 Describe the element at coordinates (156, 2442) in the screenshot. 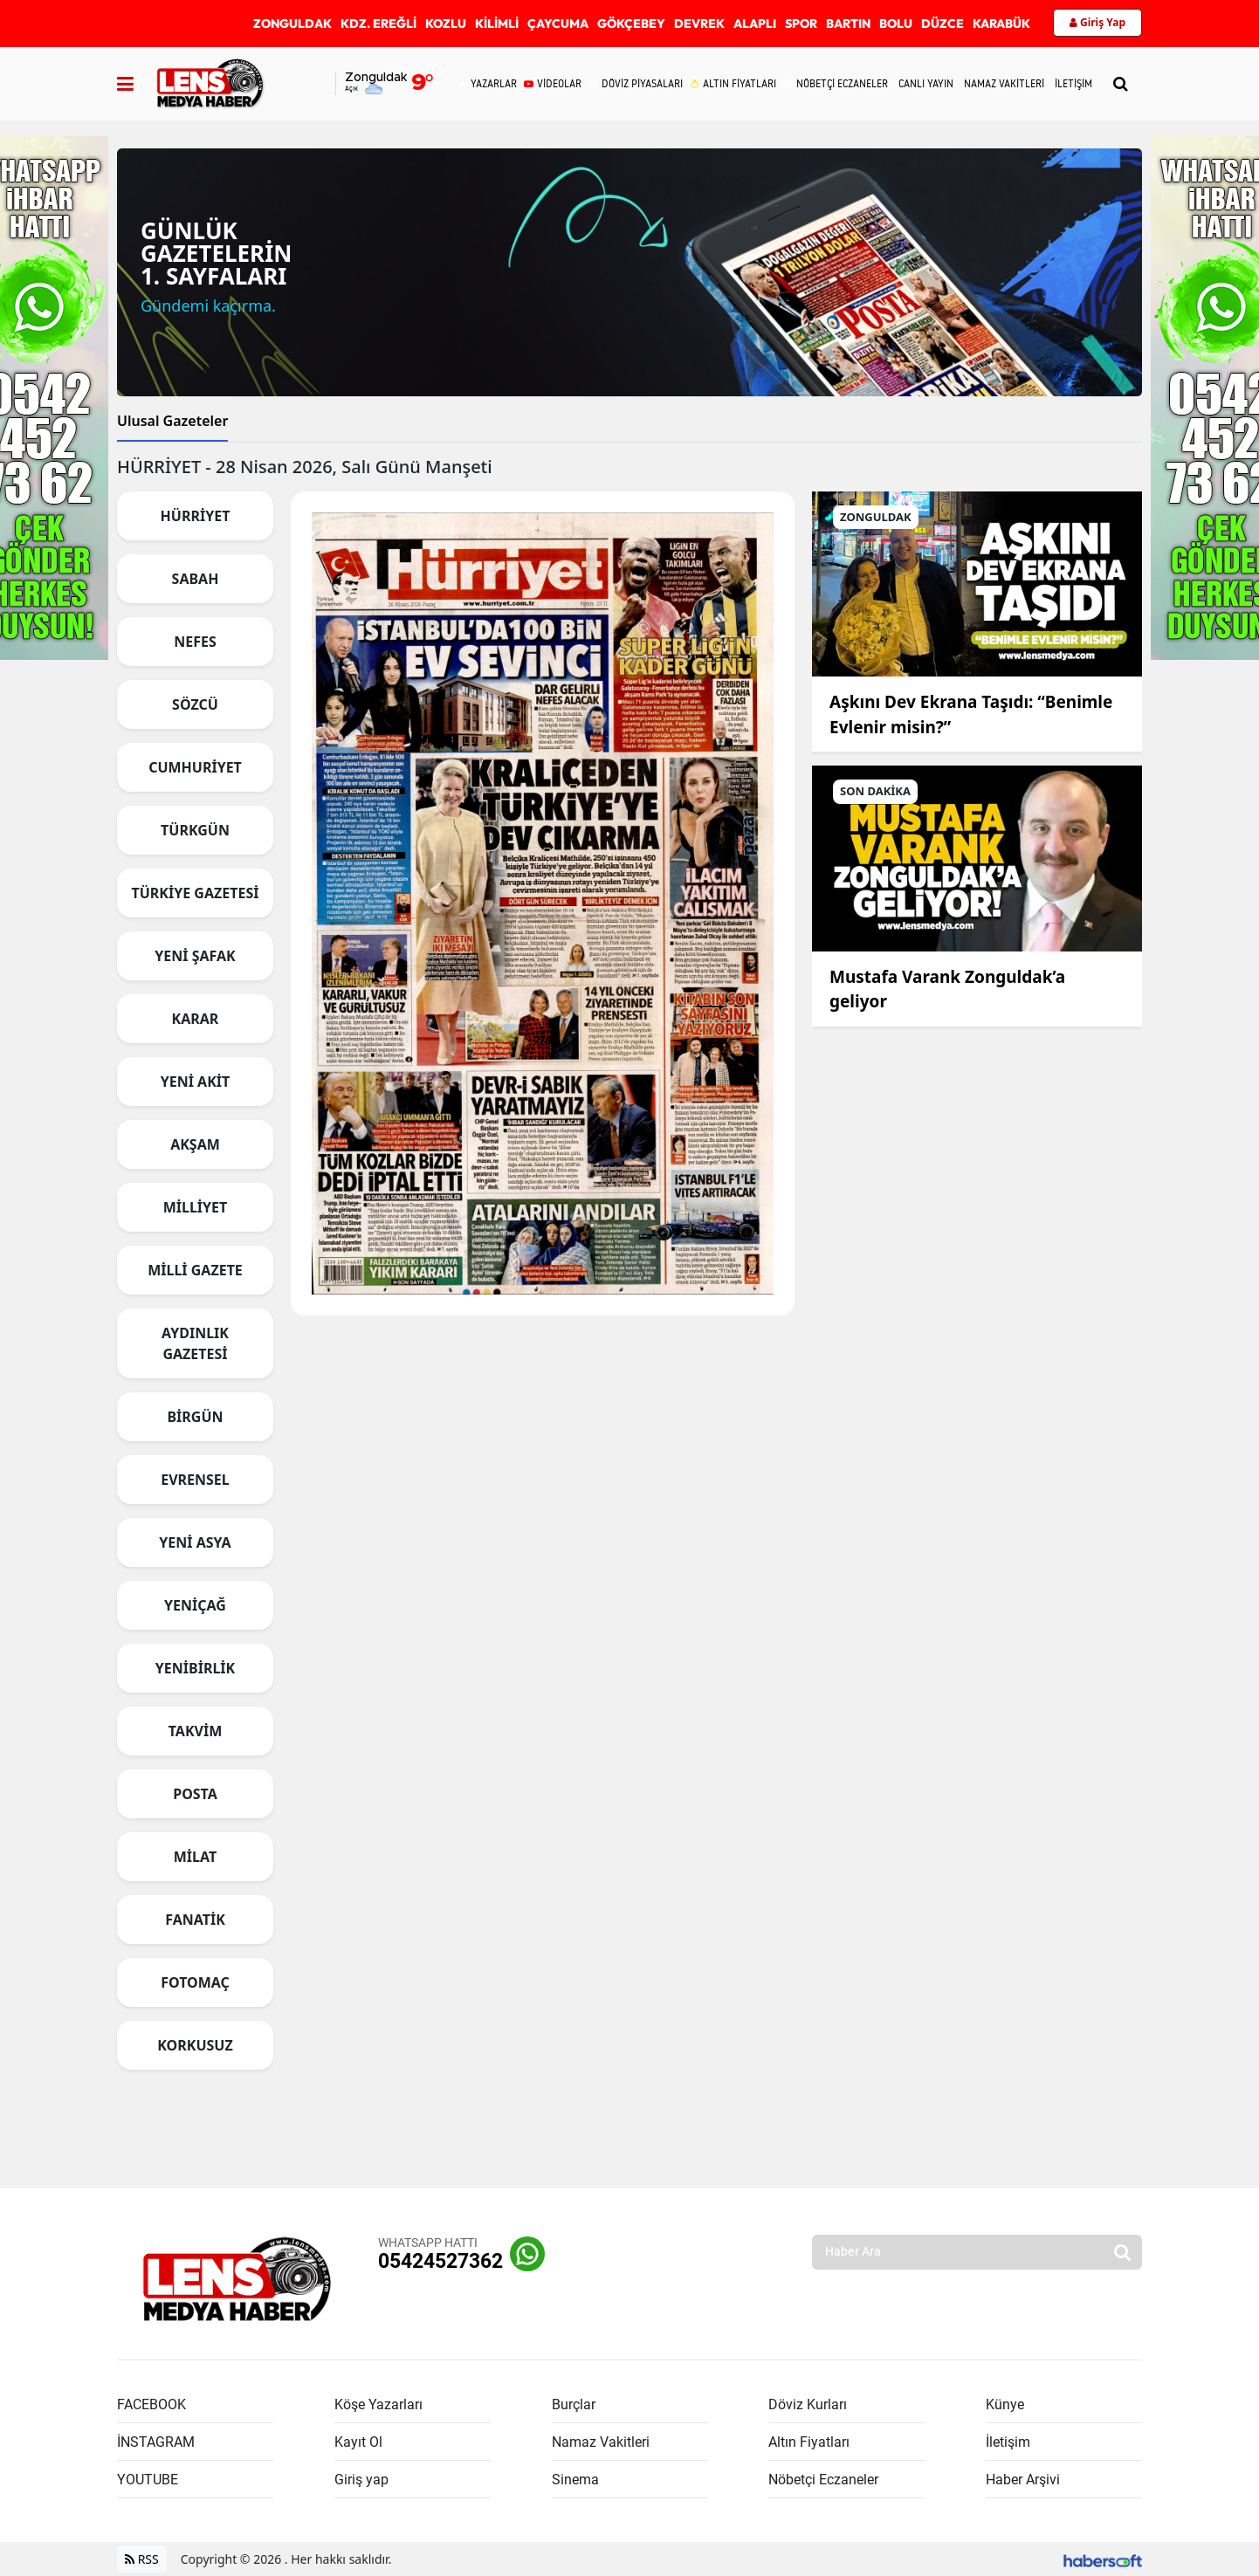

I see `İNSTAGRAM` at that location.